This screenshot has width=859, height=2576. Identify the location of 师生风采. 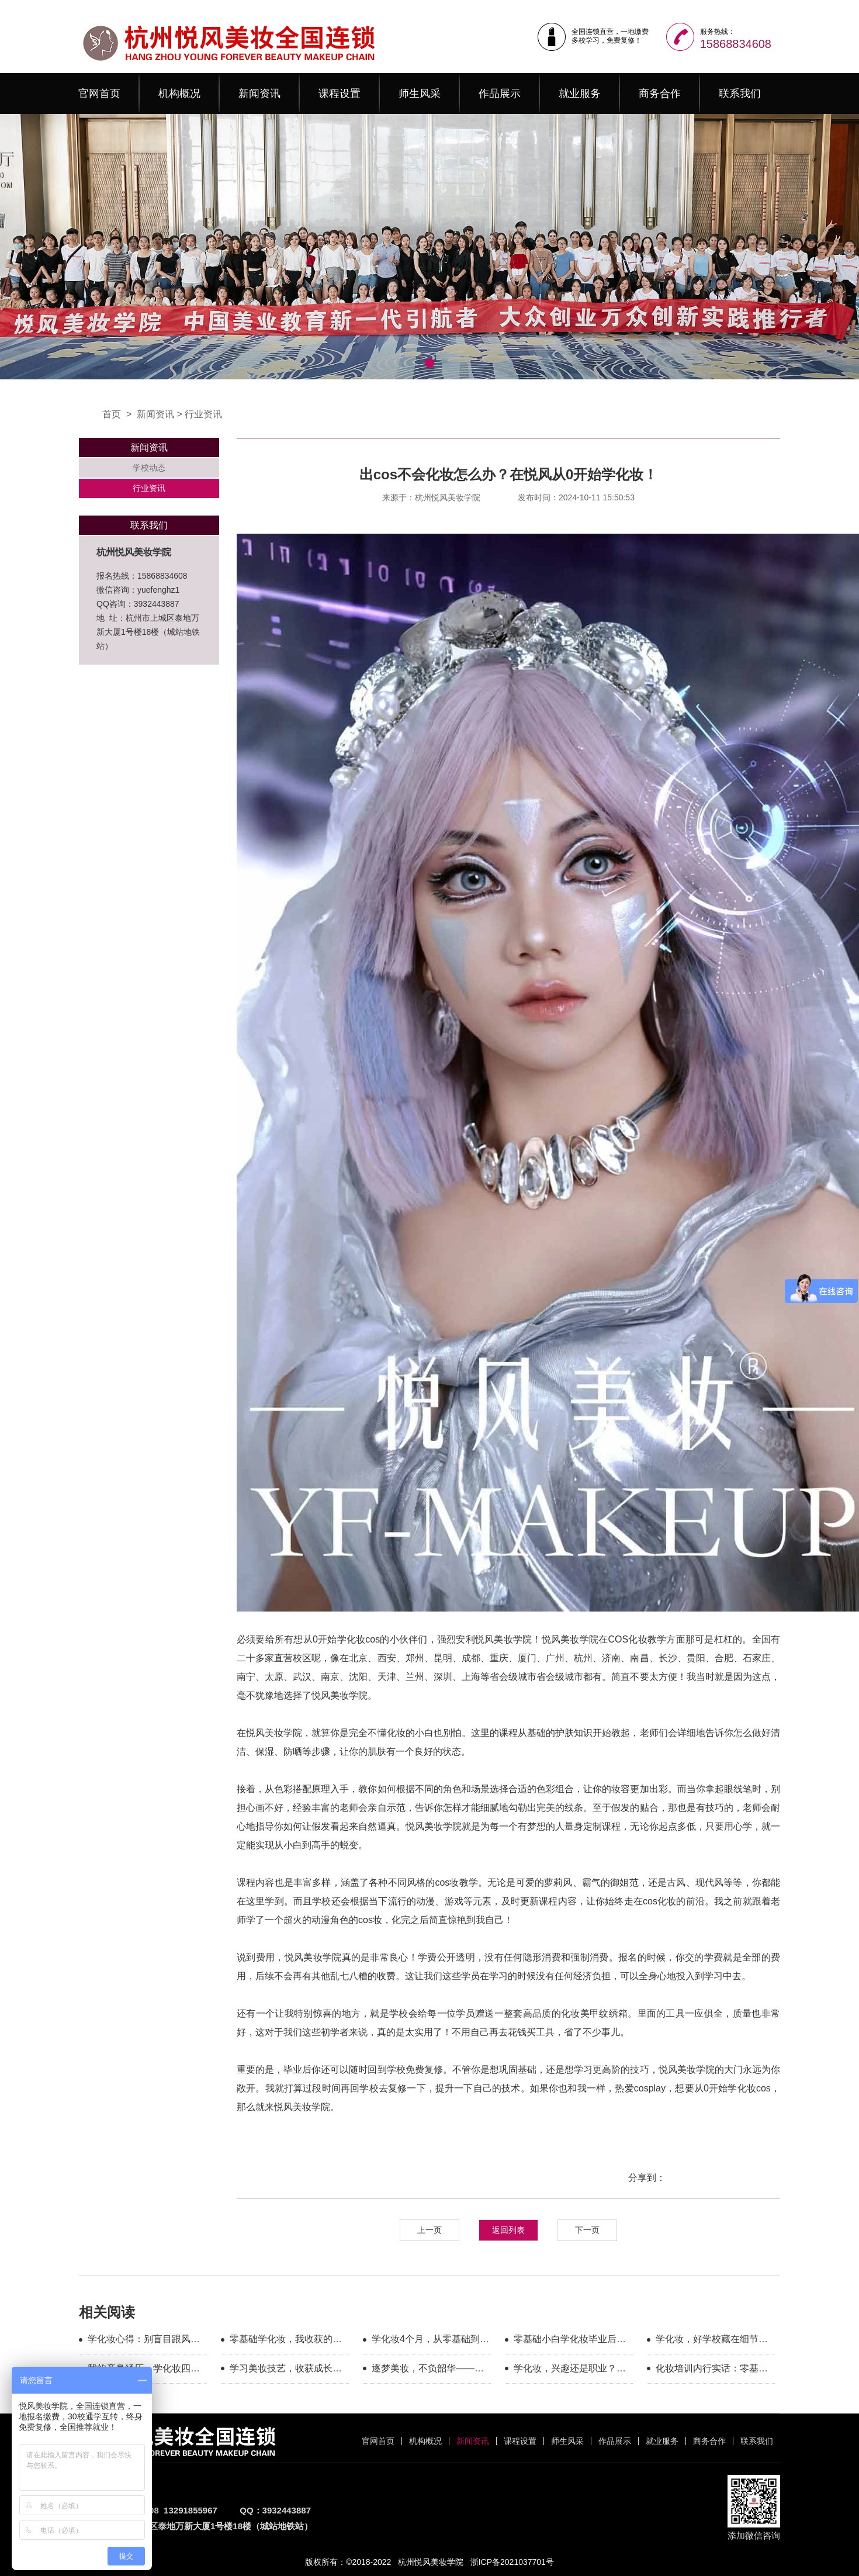
(420, 93).